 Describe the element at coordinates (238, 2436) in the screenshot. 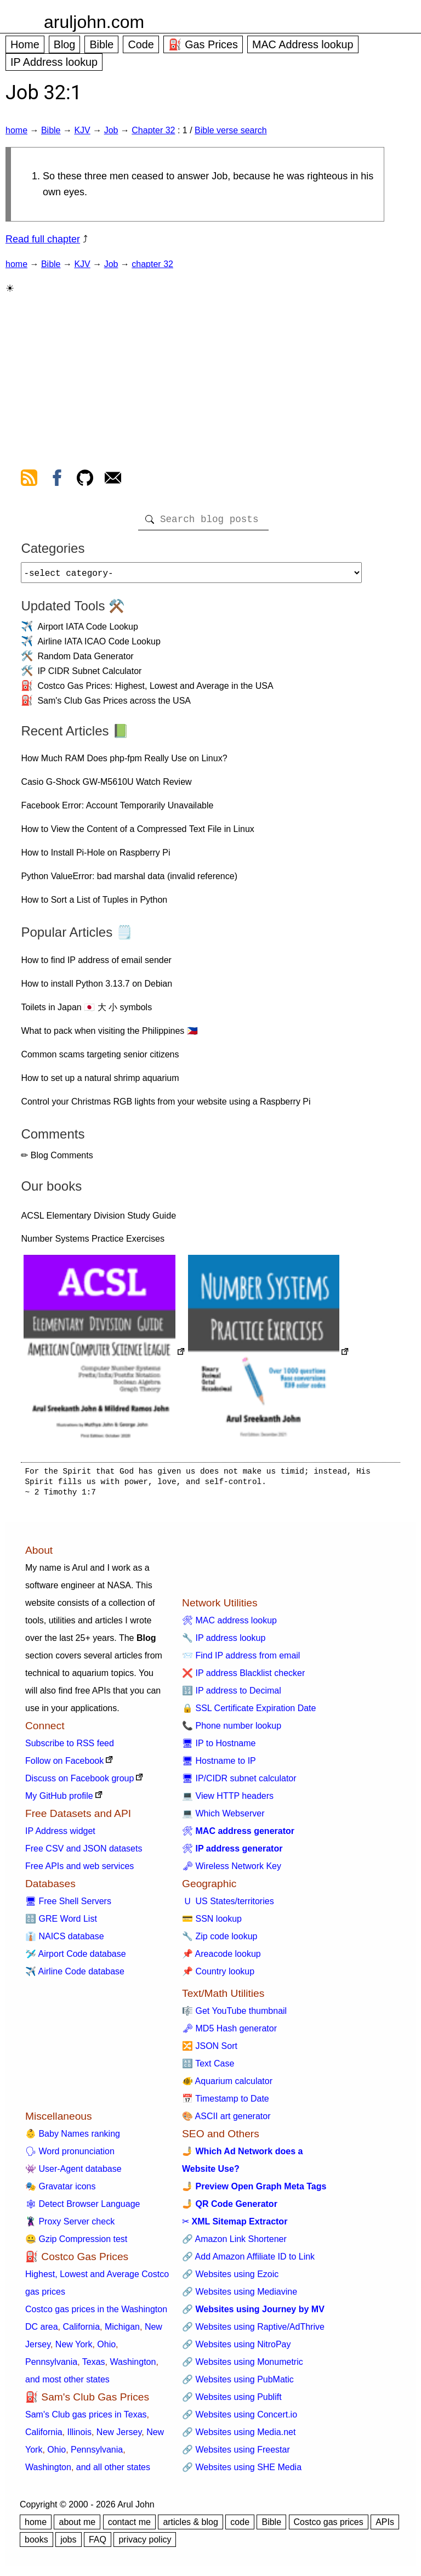

I see `🔗 Websites using Media.net` at that location.